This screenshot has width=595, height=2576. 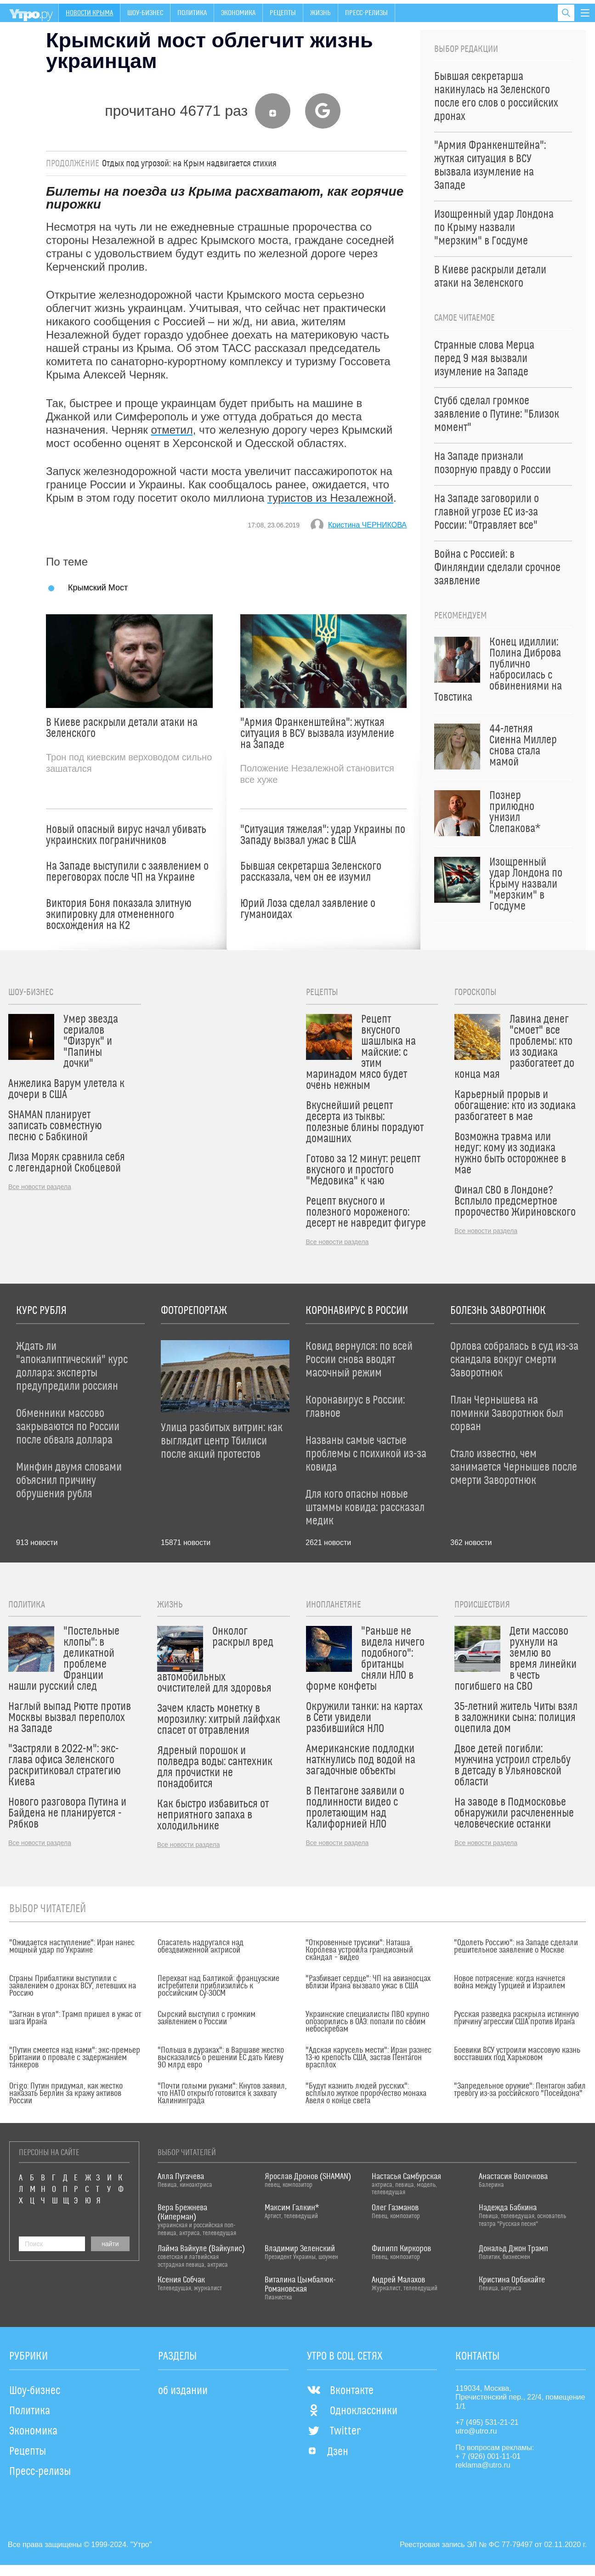 I want to click on "Польша в дураках": в Варшаве жестко высказались о решении ЕС дать Киеву 90 млрд евро, so click(x=221, y=2058).